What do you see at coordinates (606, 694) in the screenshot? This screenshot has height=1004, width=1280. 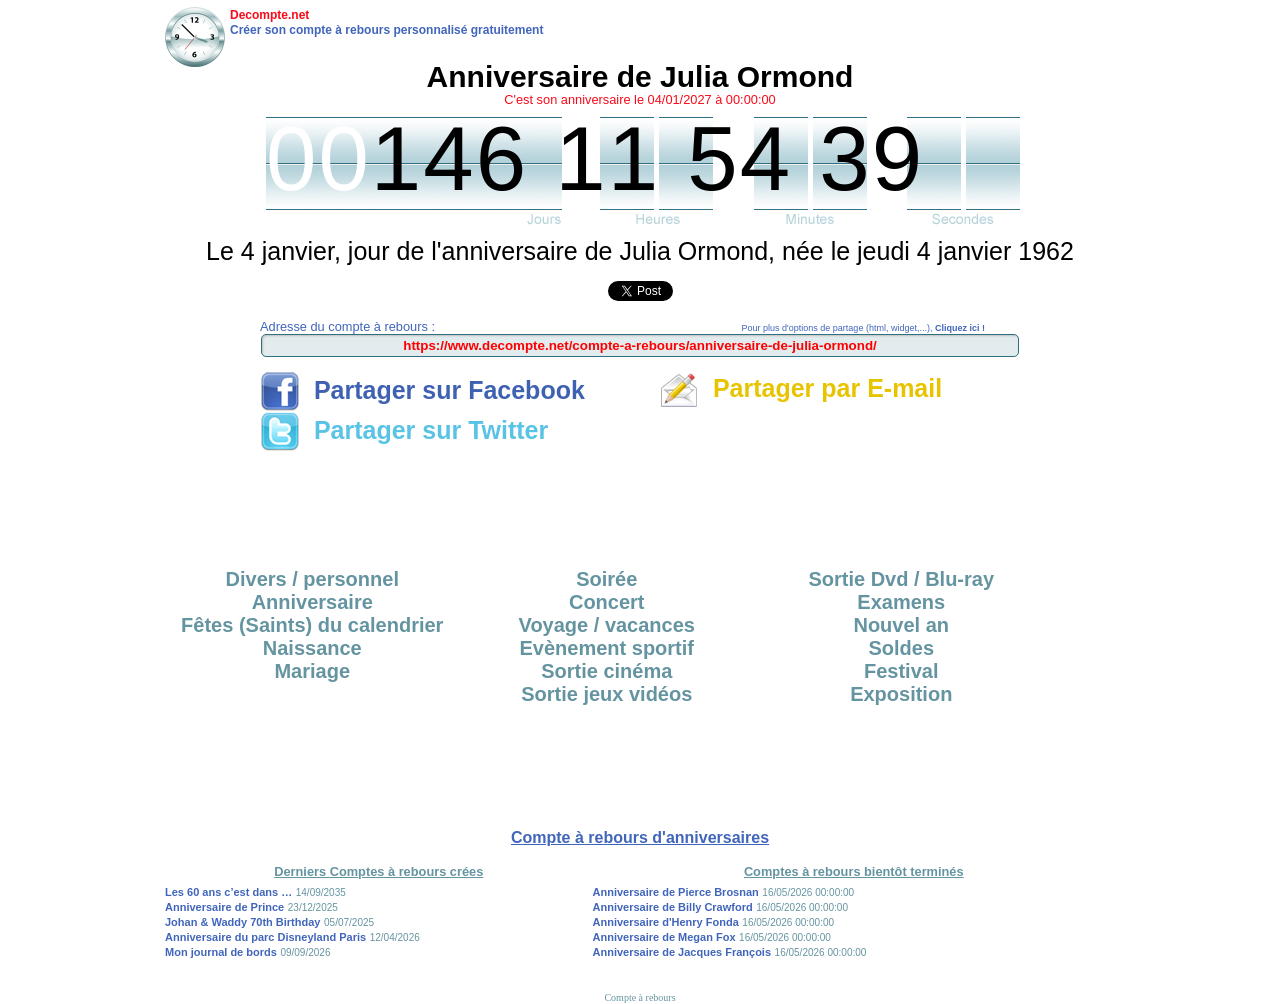 I see `Sortie jeux vidéos` at bounding box center [606, 694].